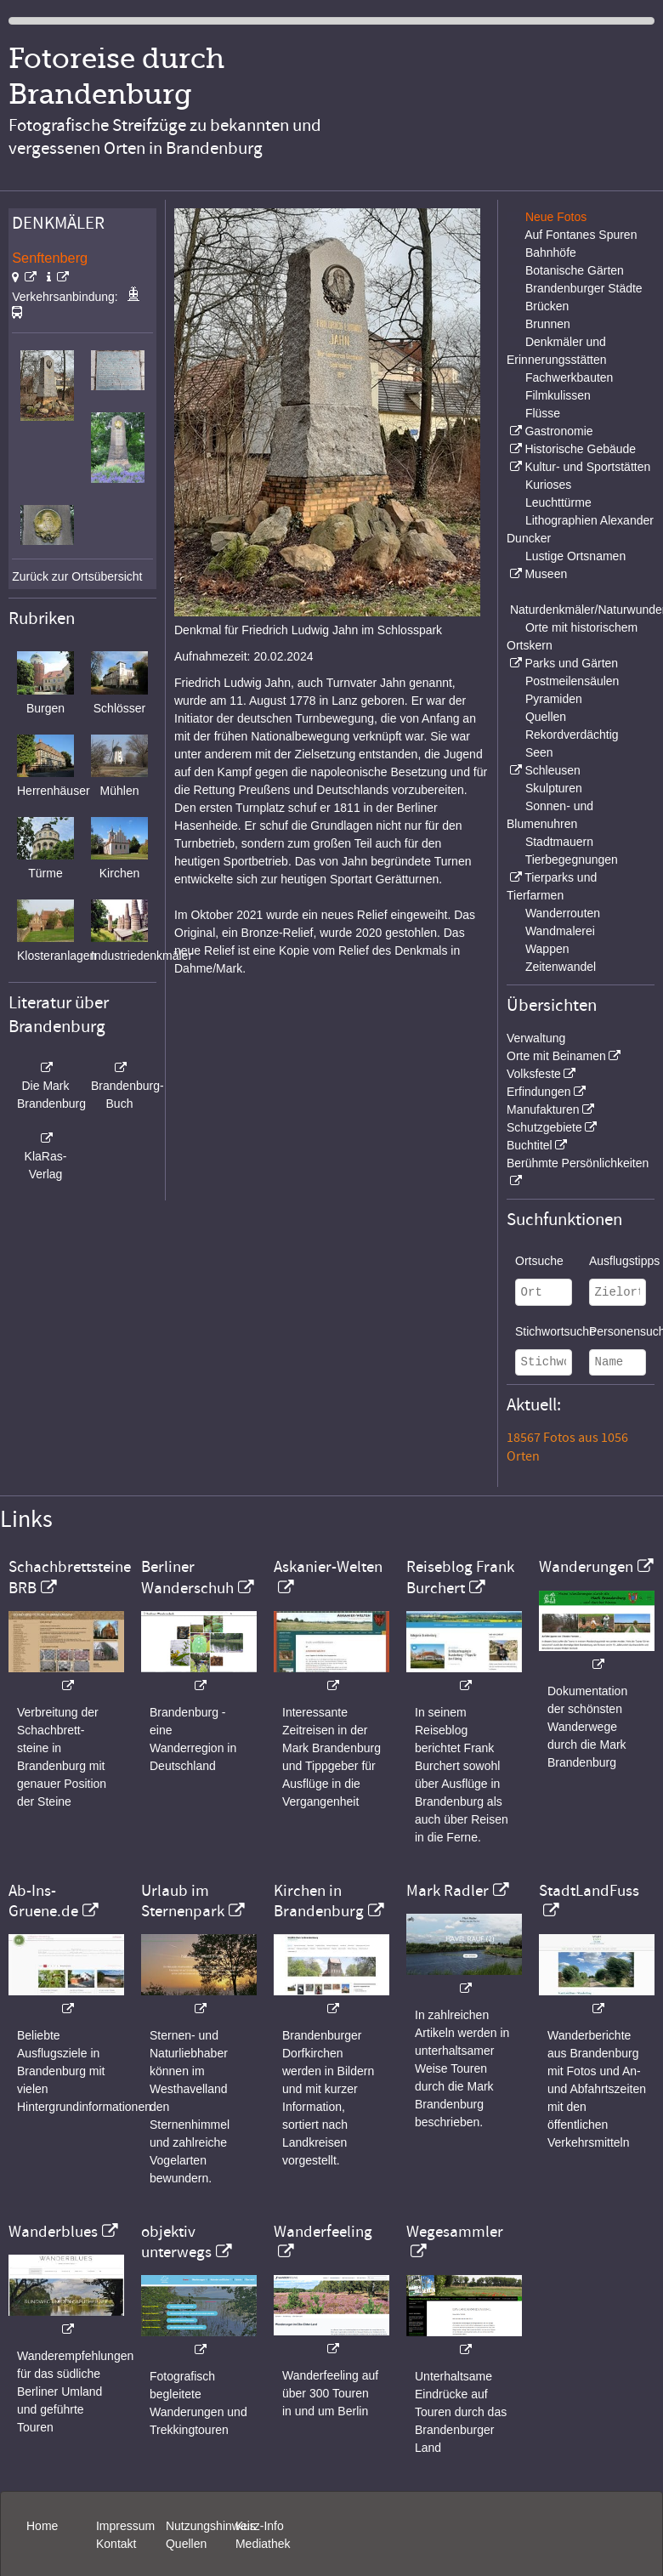 This screenshot has height=2576, width=663. Describe the element at coordinates (545, 574) in the screenshot. I see `Museen` at that location.